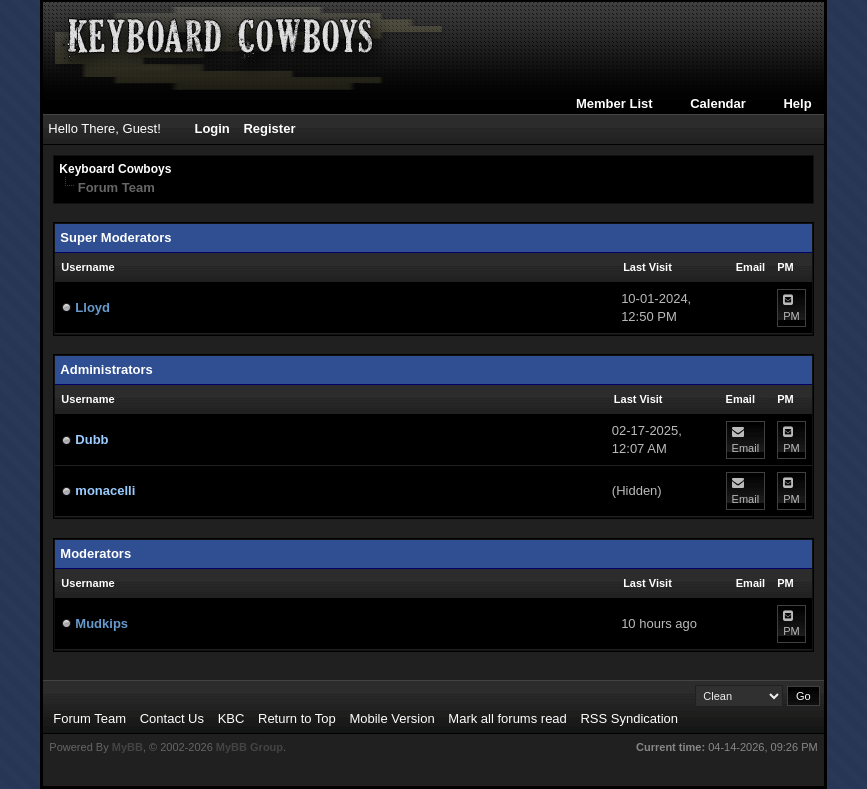 Image resolution: width=867 pixels, height=789 pixels. Describe the element at coordinates (718, 103) in the screenshot. I see `Calendar` at that location.